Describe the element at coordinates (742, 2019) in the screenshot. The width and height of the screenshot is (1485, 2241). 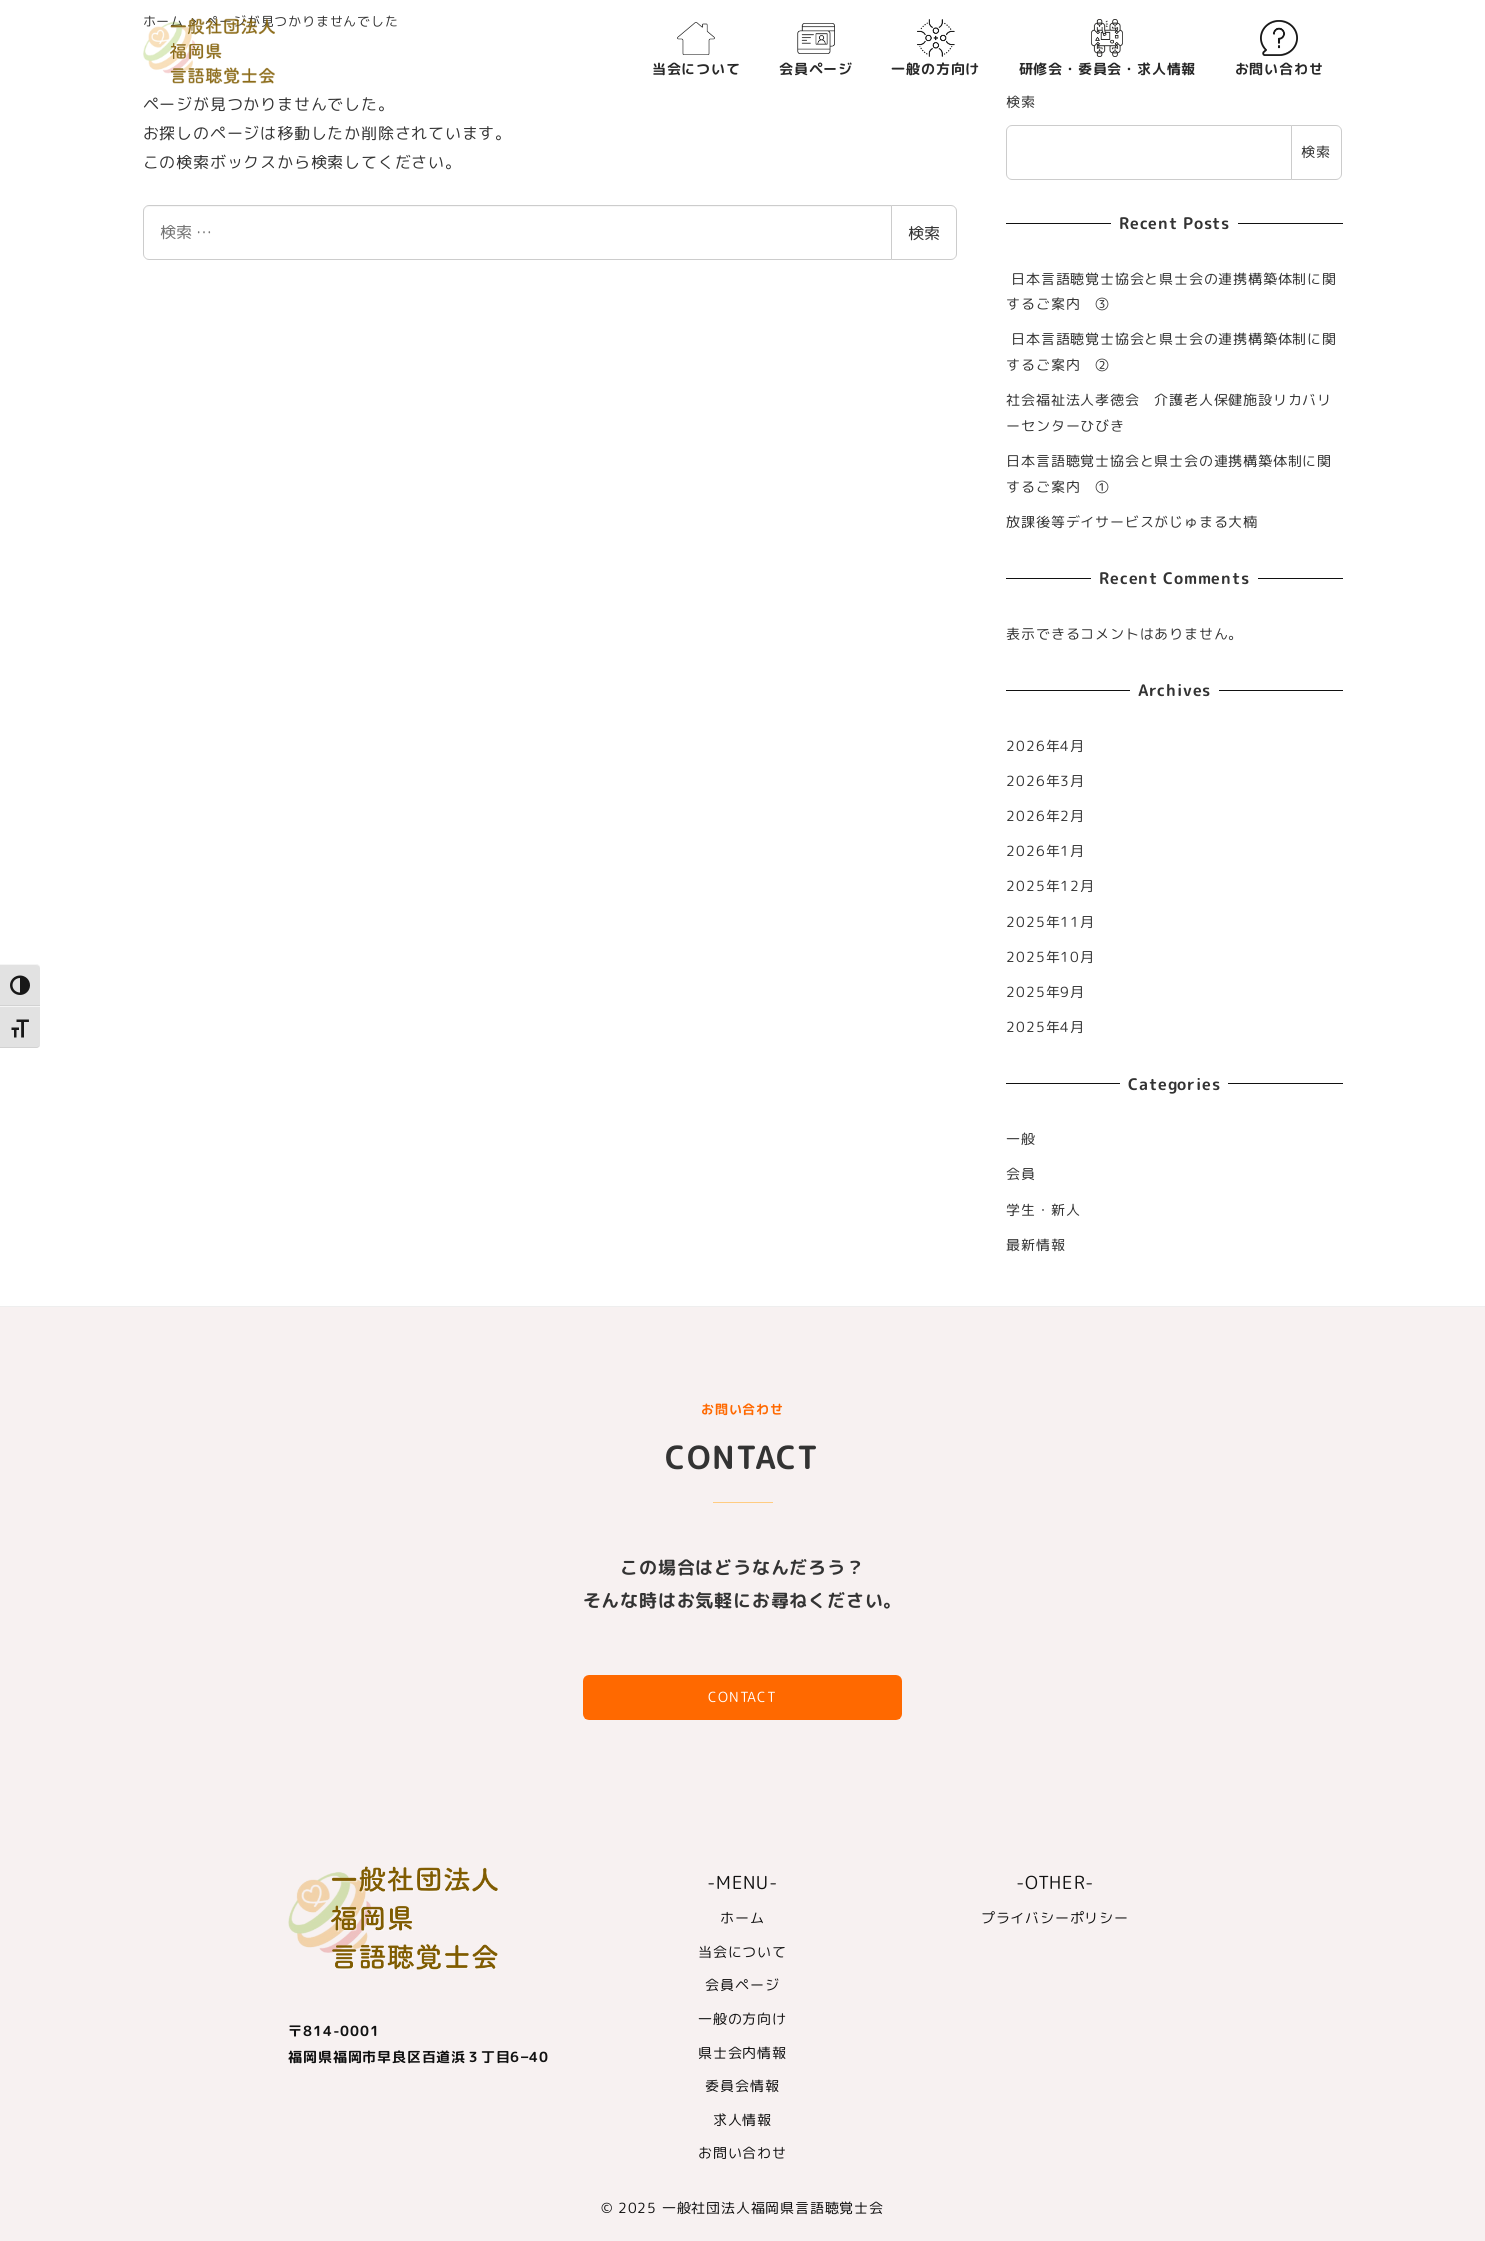
I see `一般の方向け` at that location.